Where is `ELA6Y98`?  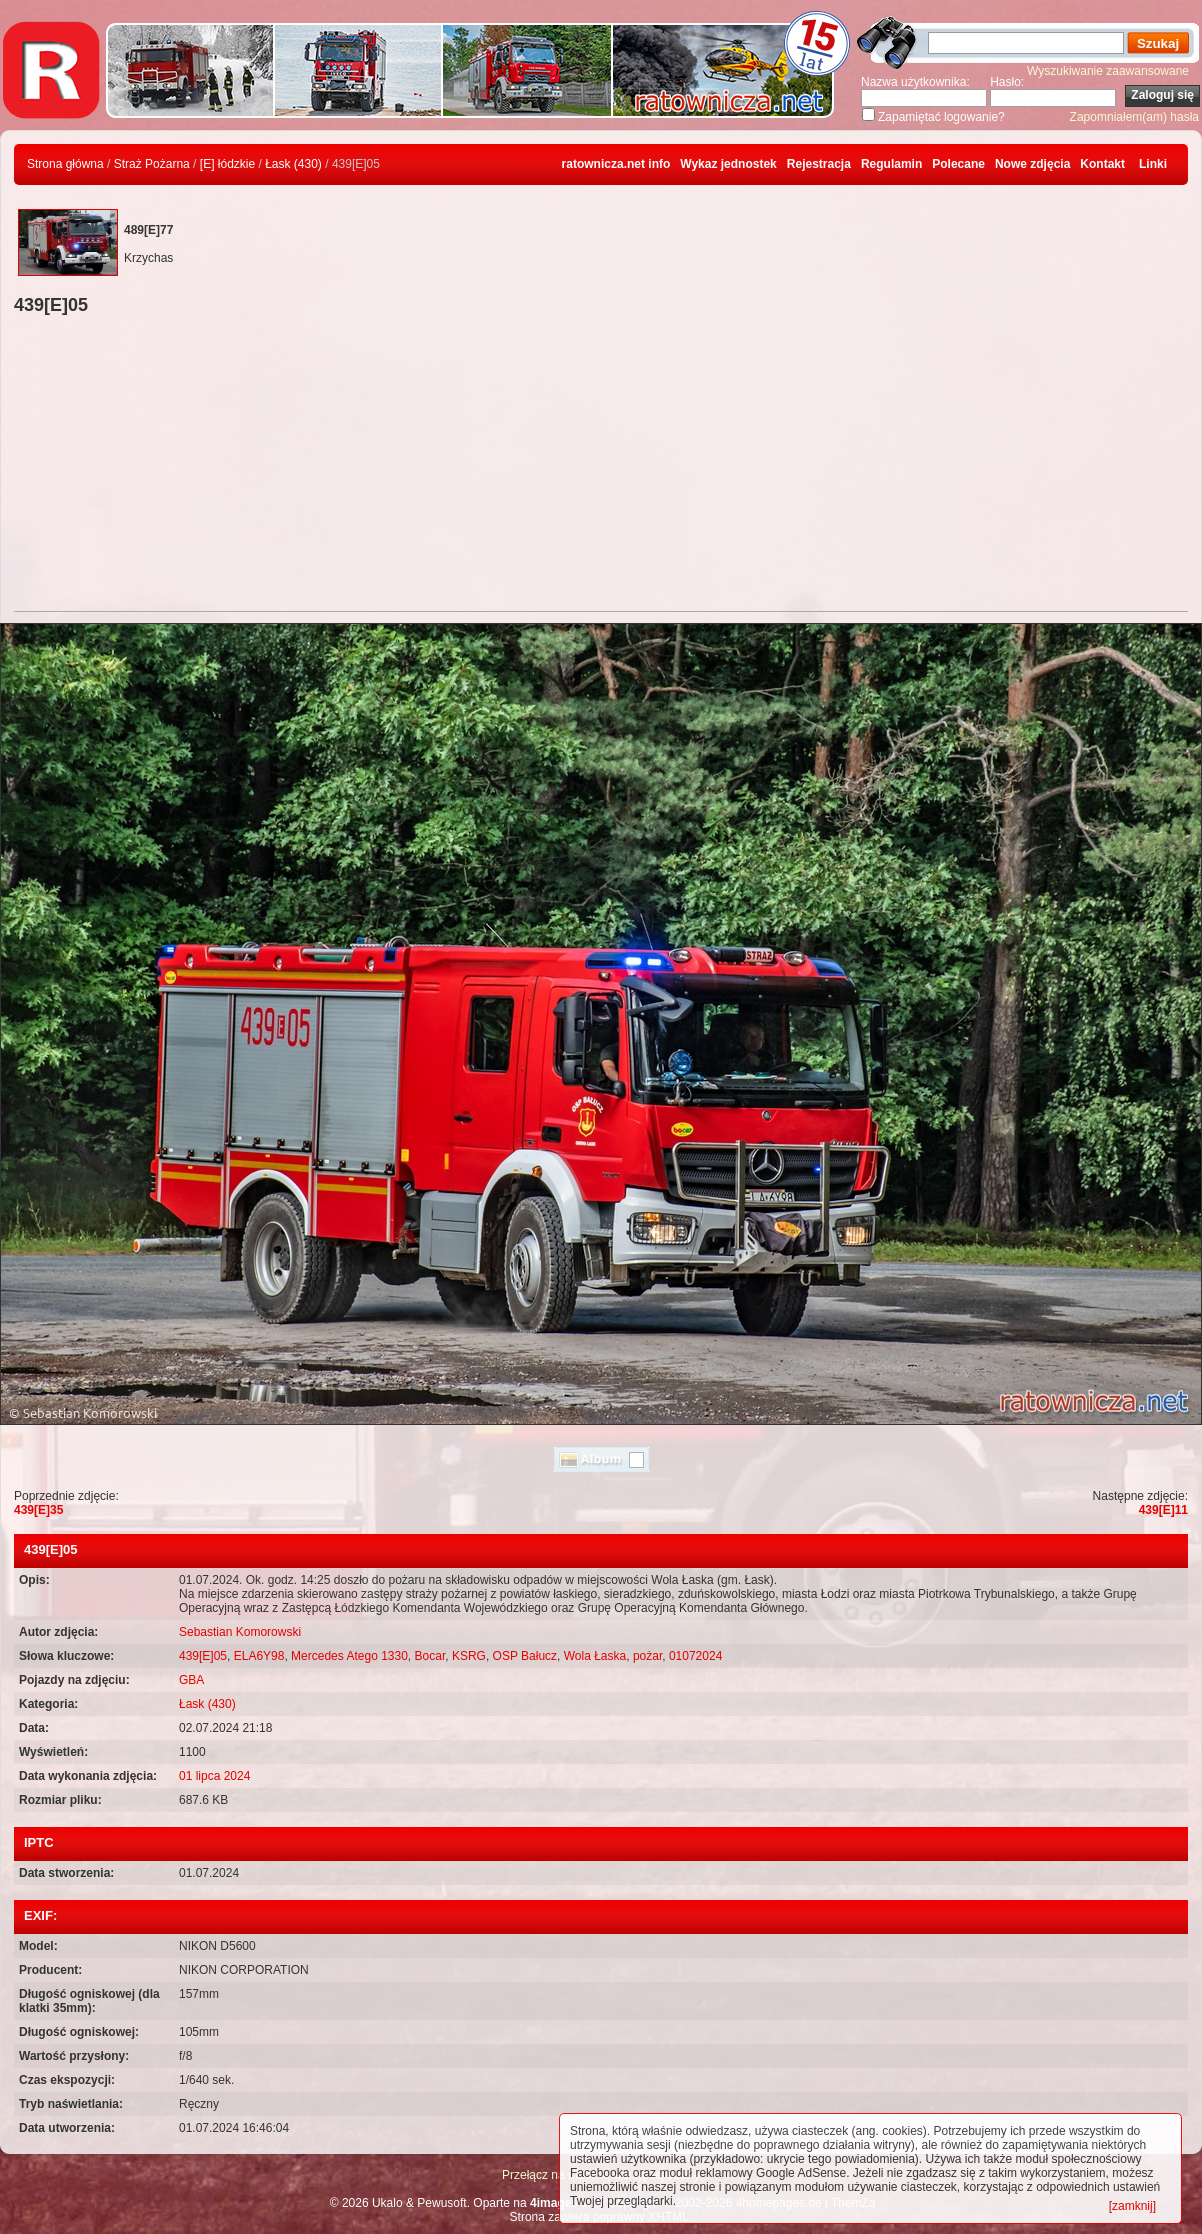
ELA6Y98 is located at coordinates (259, 1656).